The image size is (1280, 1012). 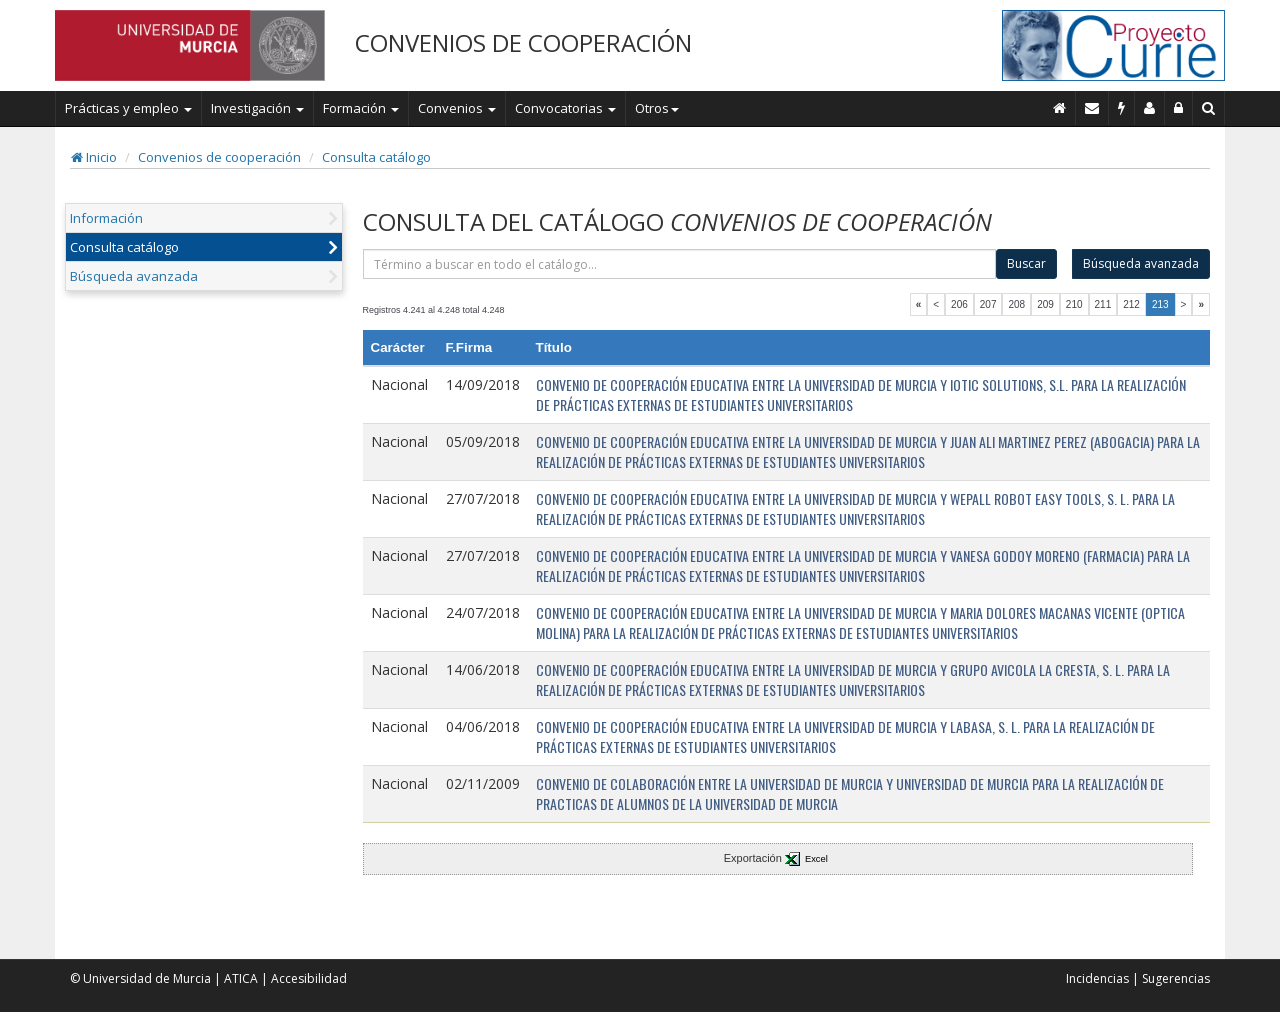 I want to click on Información, so click(x=106, y=218).